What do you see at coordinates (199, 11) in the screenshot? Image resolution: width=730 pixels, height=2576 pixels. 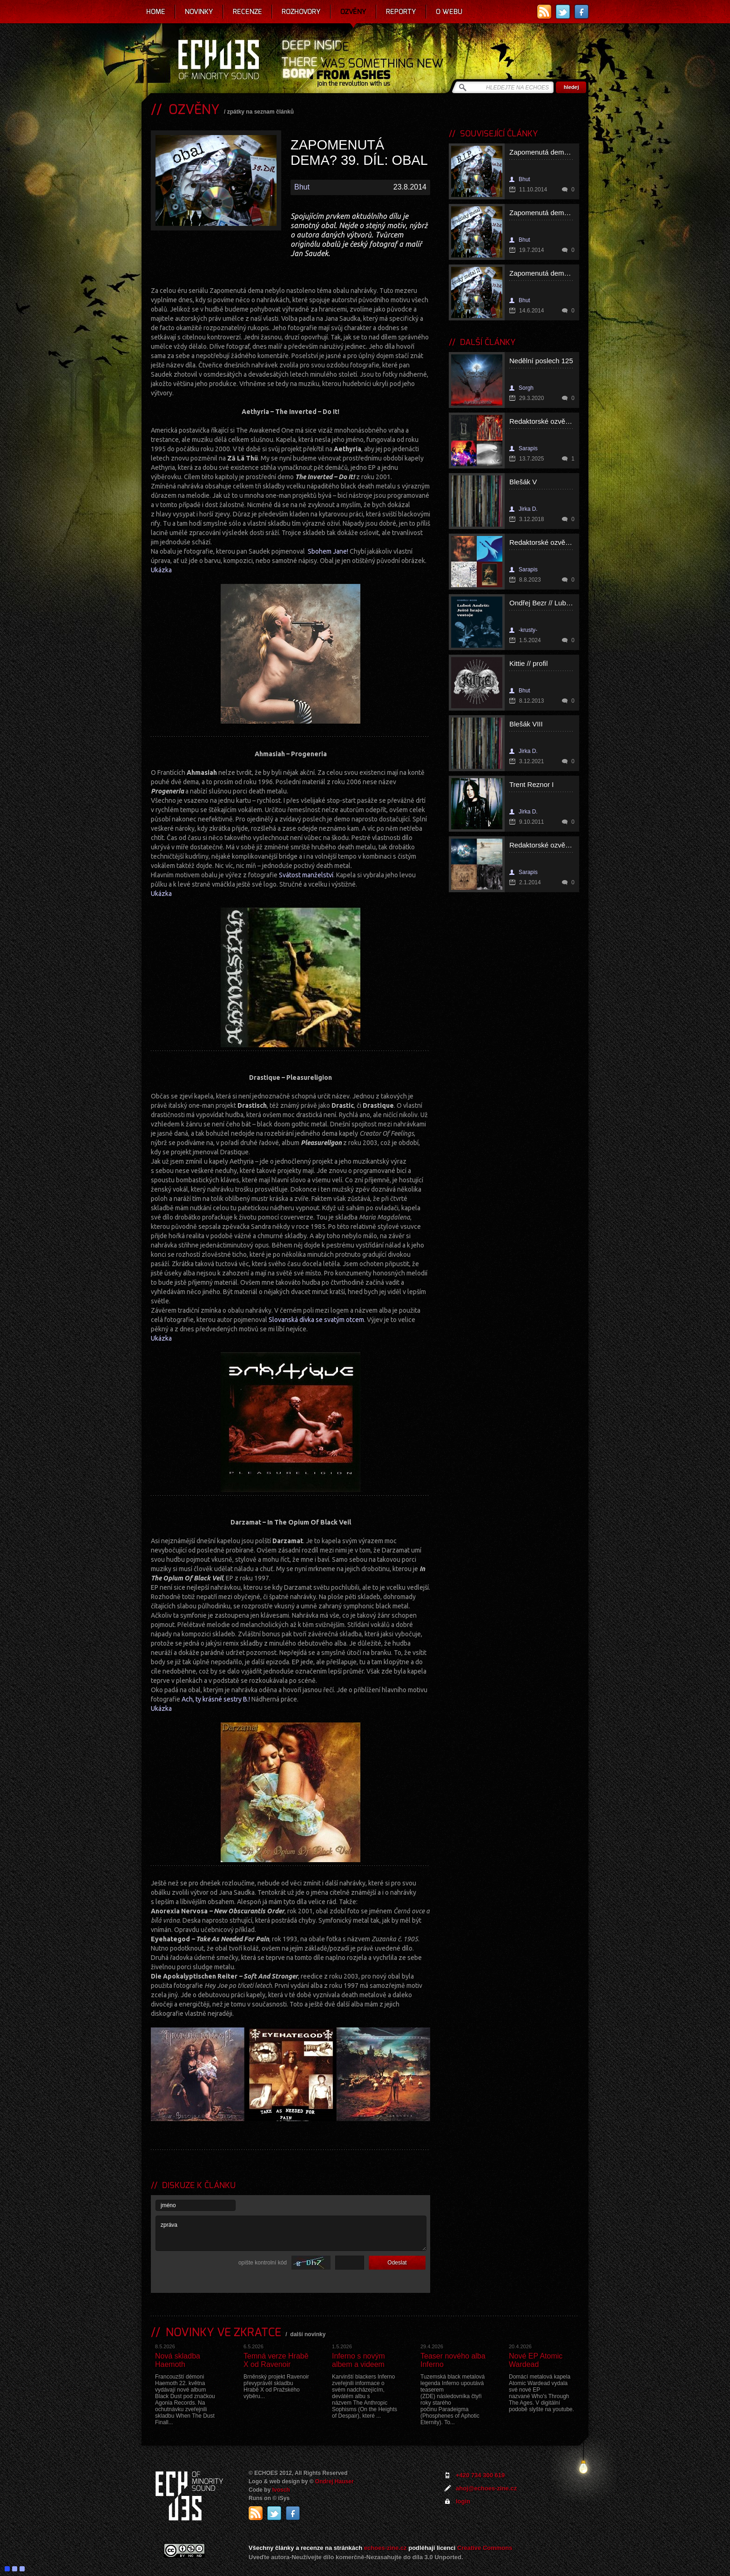 I see `Novinky` at bounding box center [199, 11].